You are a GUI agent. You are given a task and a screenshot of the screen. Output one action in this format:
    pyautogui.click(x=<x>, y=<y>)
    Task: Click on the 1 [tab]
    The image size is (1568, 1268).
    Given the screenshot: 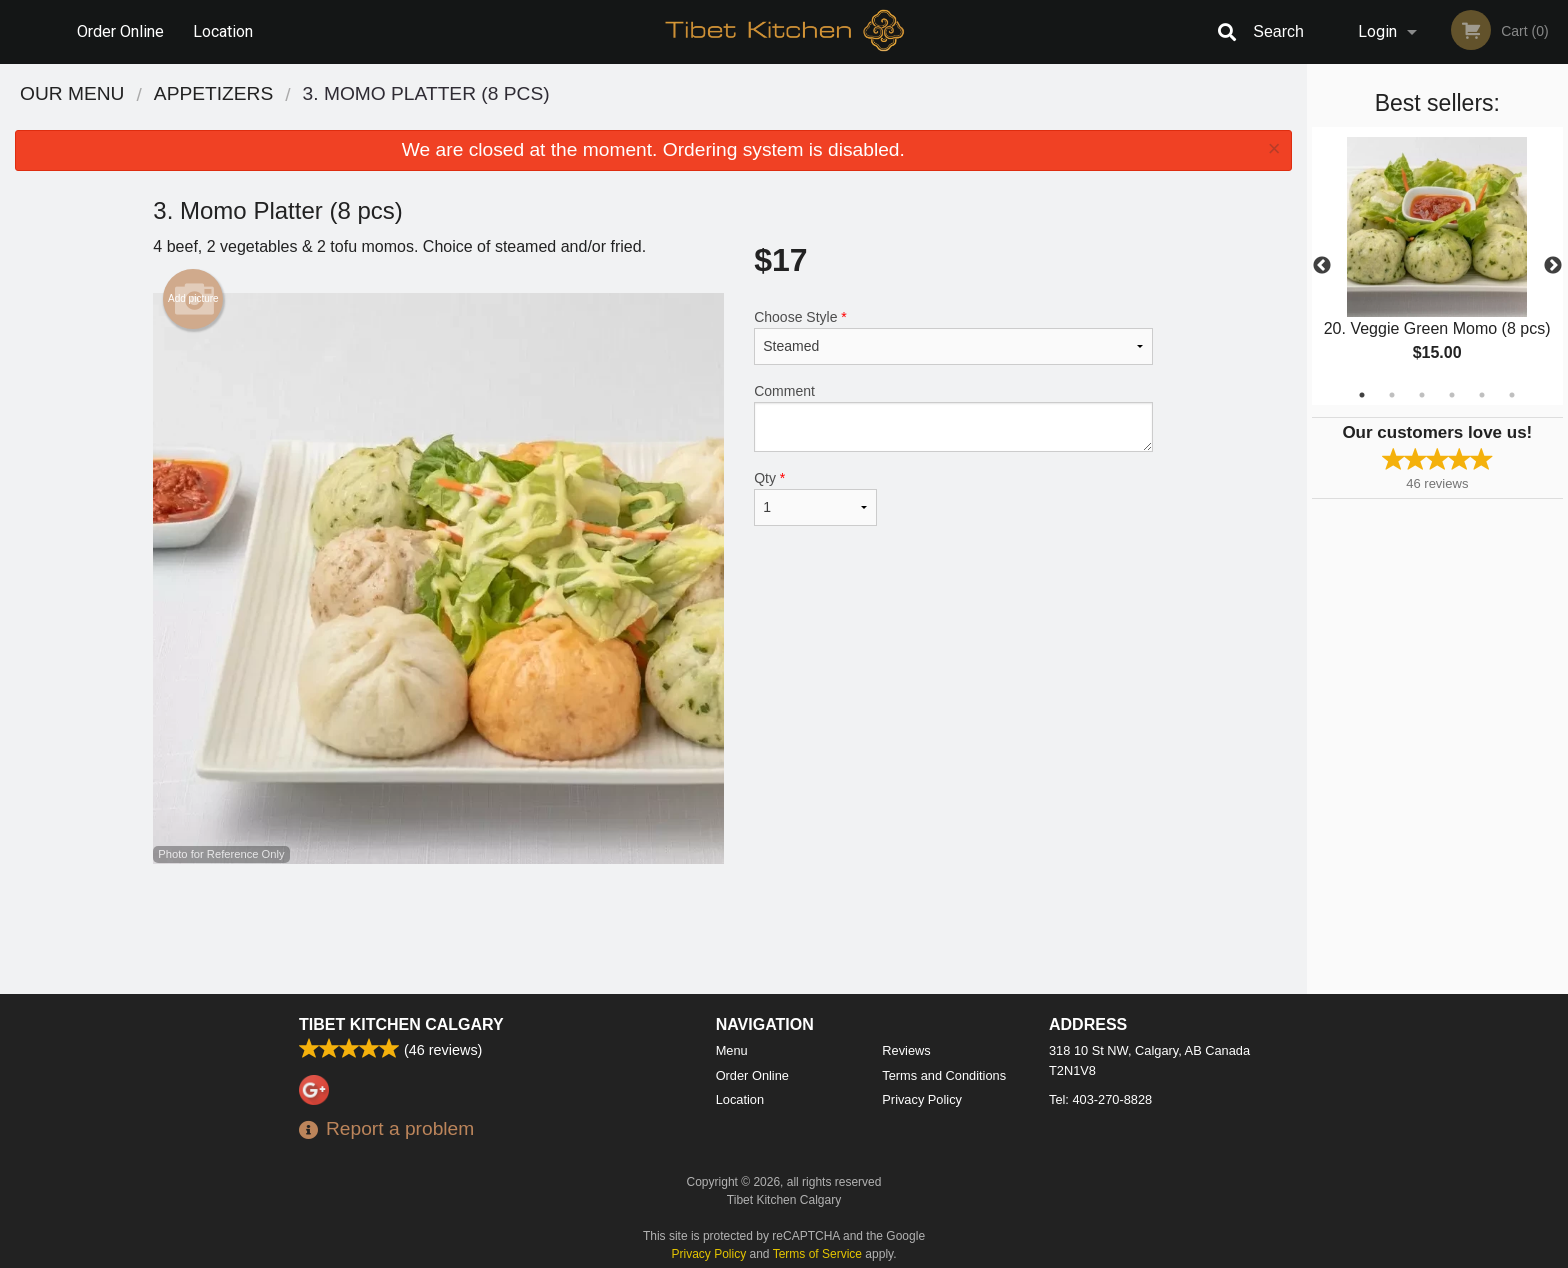 What is the action you would take?
    pyautogui.click(x=1362, y=395)
    